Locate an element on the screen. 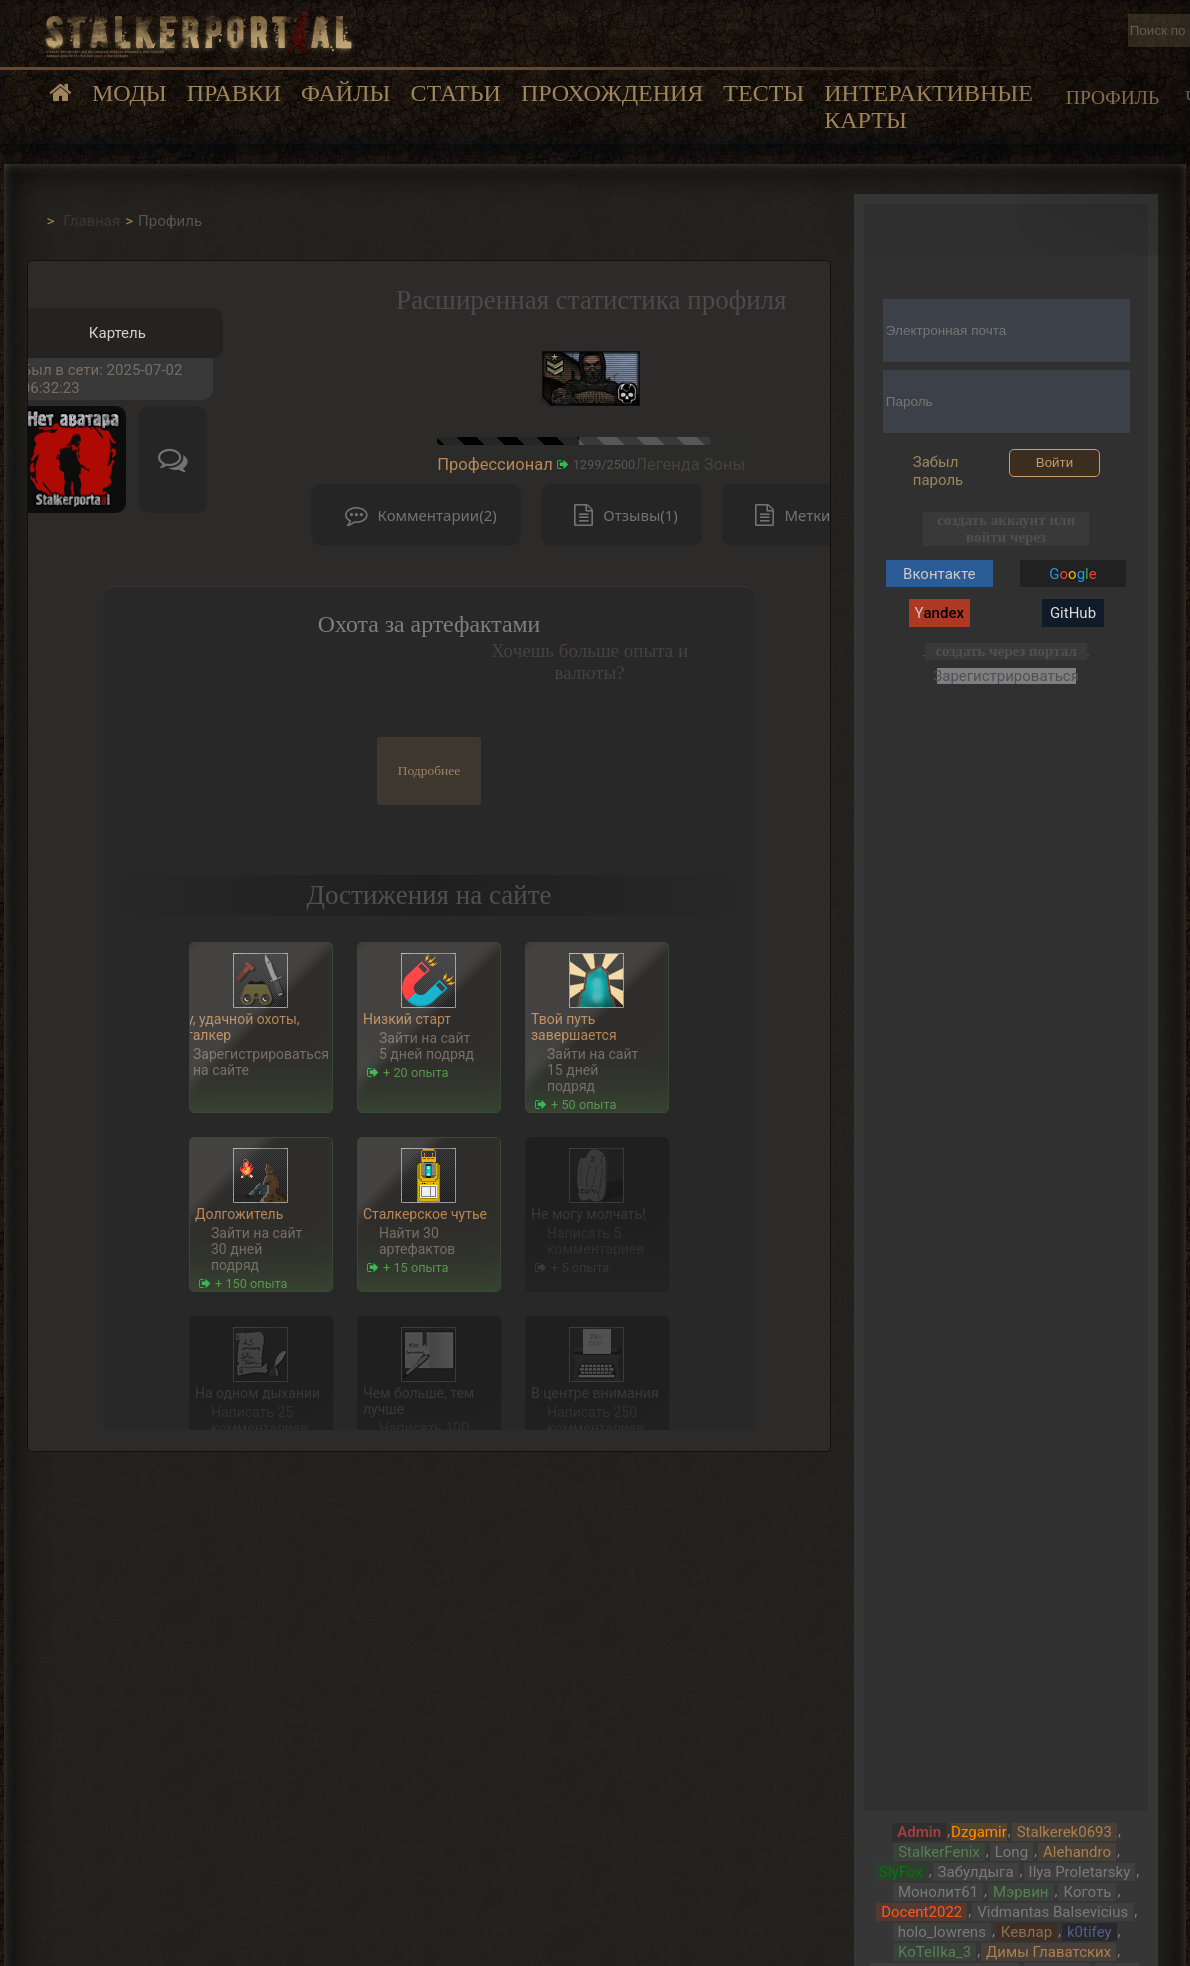  Gg is located at coordinates (1072, 574).